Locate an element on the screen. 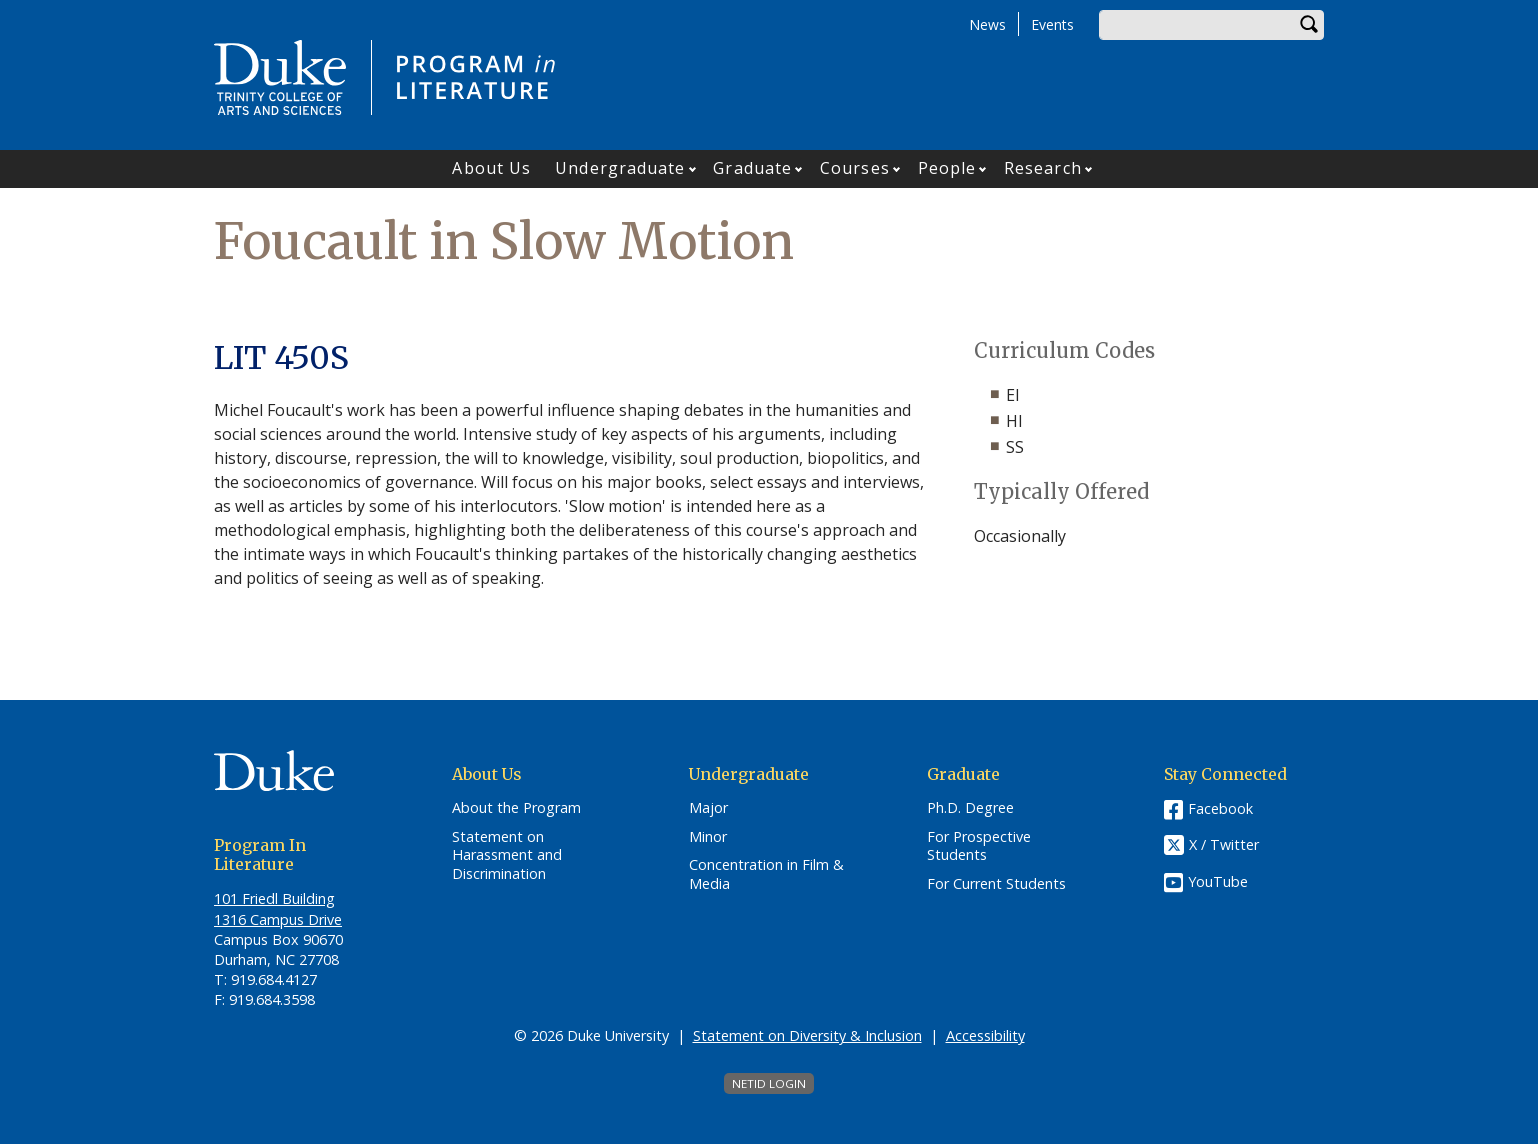  Minor is located at coordinates (708, 837).